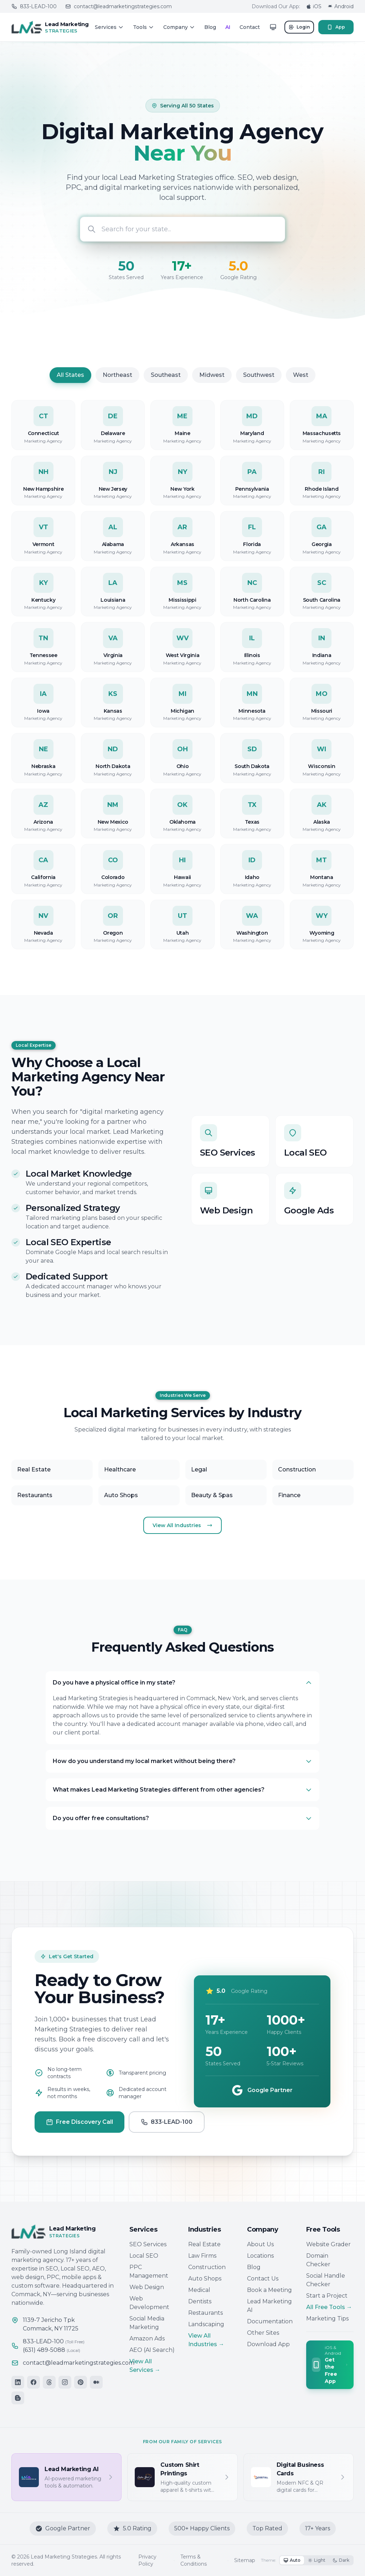  What do you see at coordinates (314, 6) in the screenshot?
I see `iOS` at bounding box center [314, 6].